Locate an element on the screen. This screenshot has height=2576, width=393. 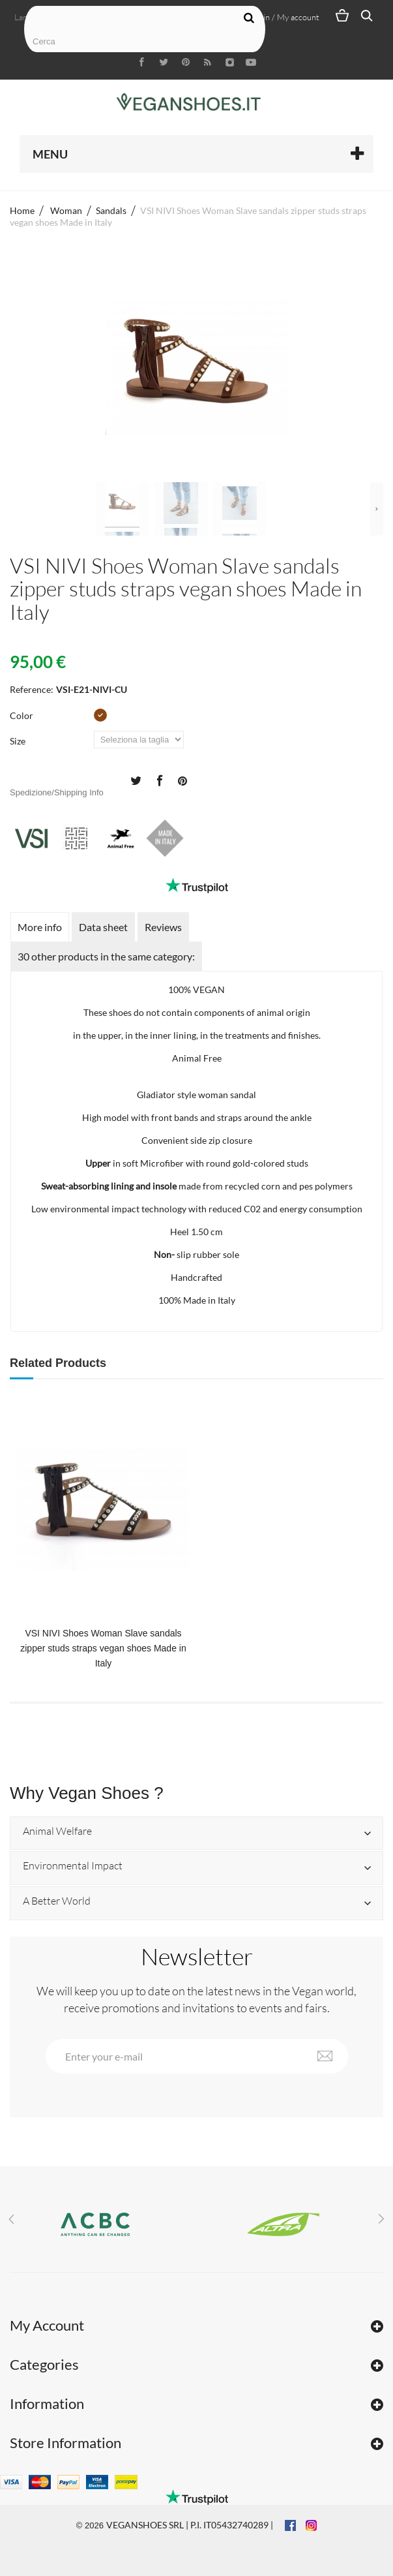
Reviews is located at coordinates (163, 927).